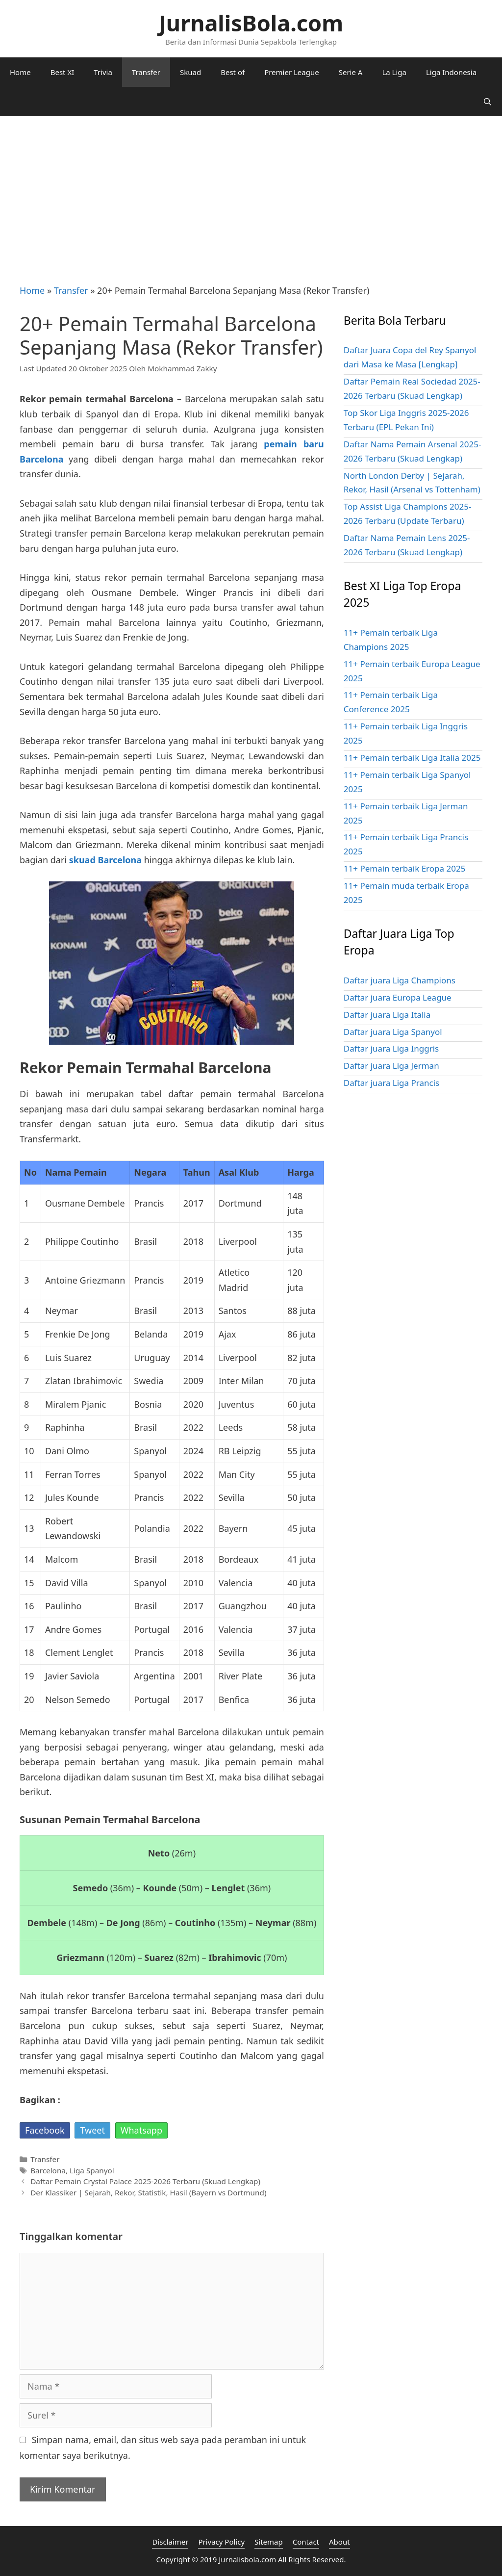 The image size is (502, 2576). I want to click on Home, so click(20, 72).